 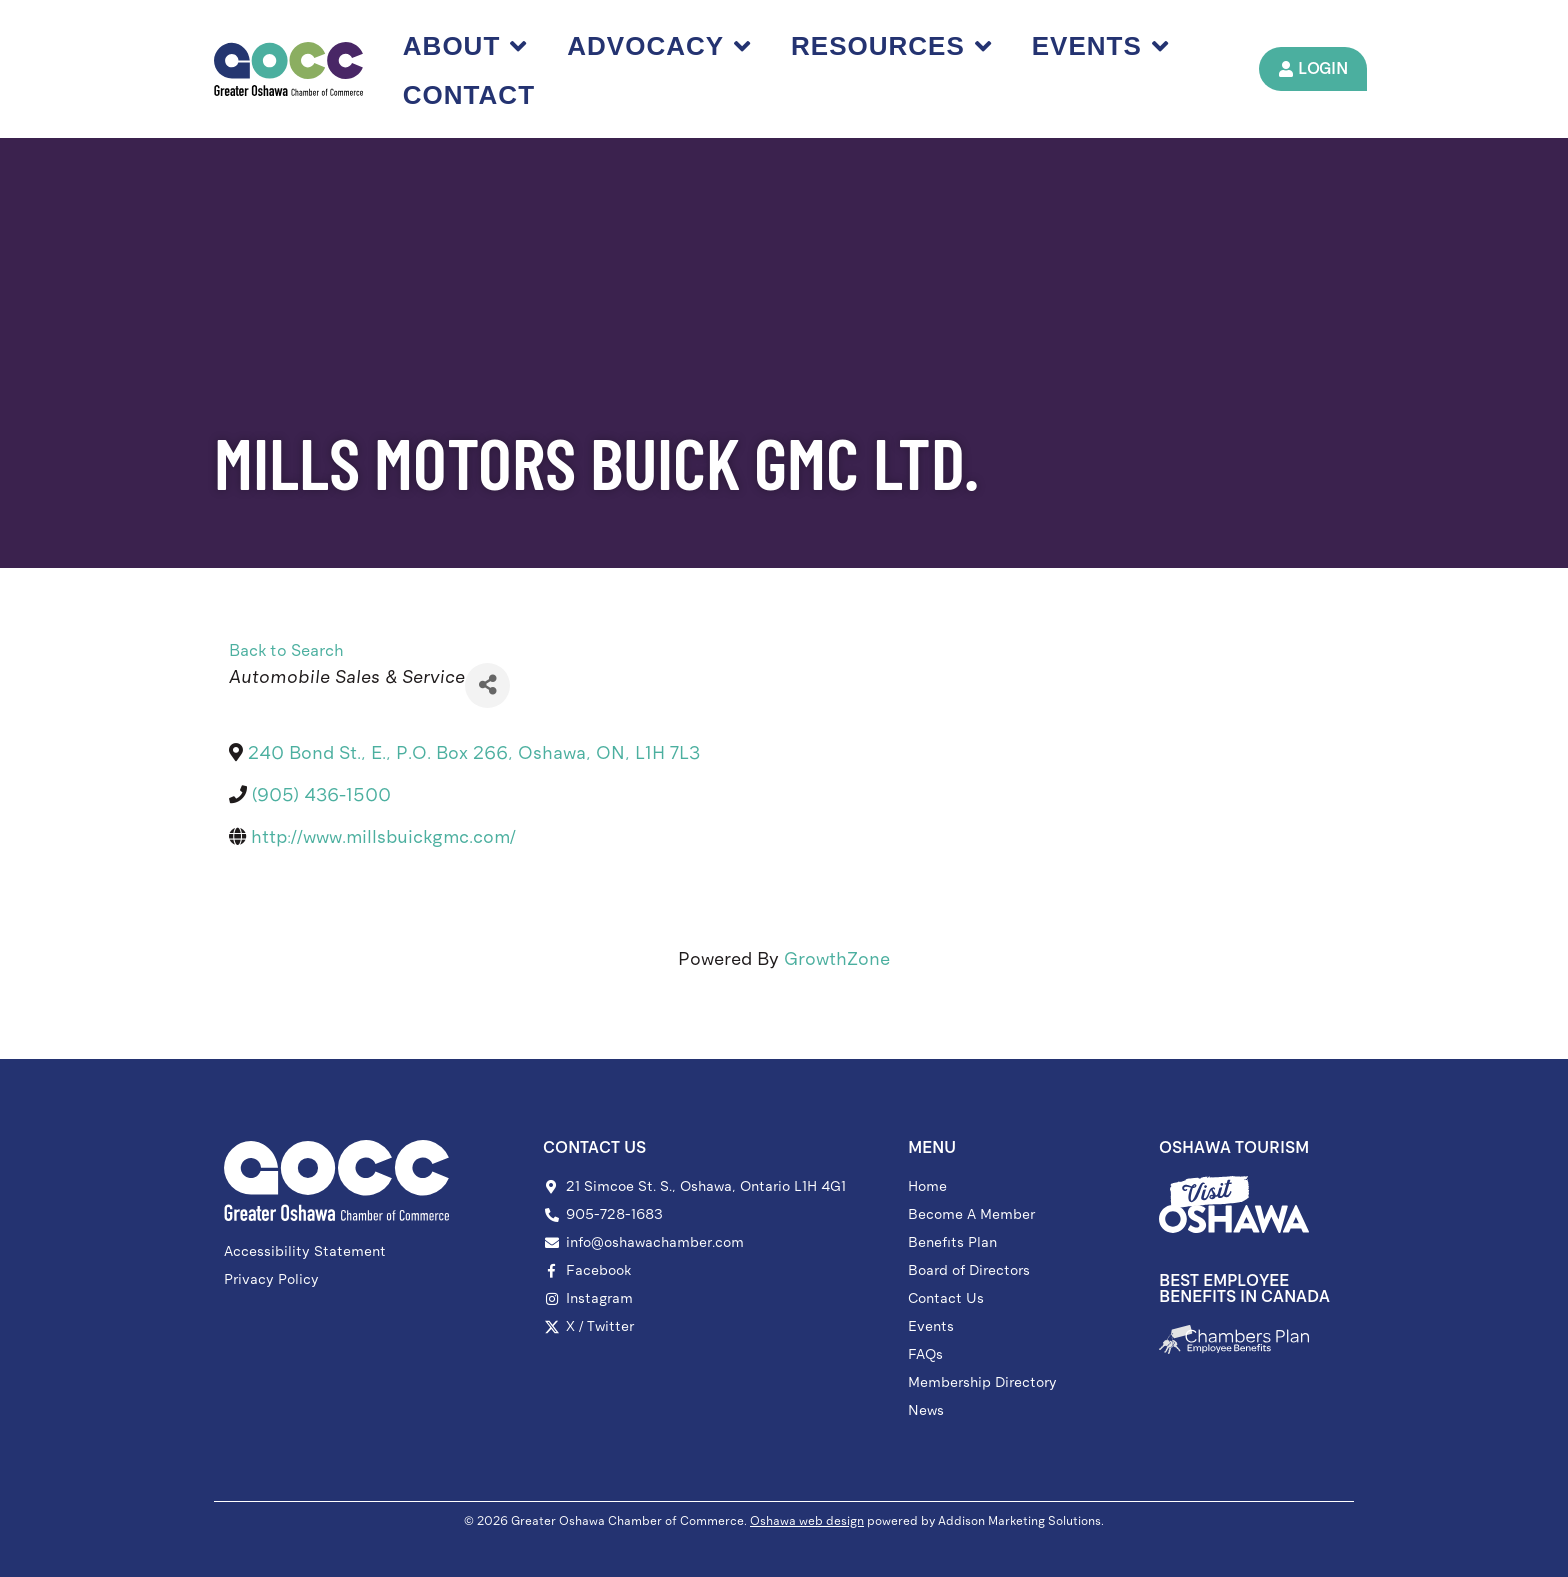 I want to click on Back to Search, so click(x=286, y=650).